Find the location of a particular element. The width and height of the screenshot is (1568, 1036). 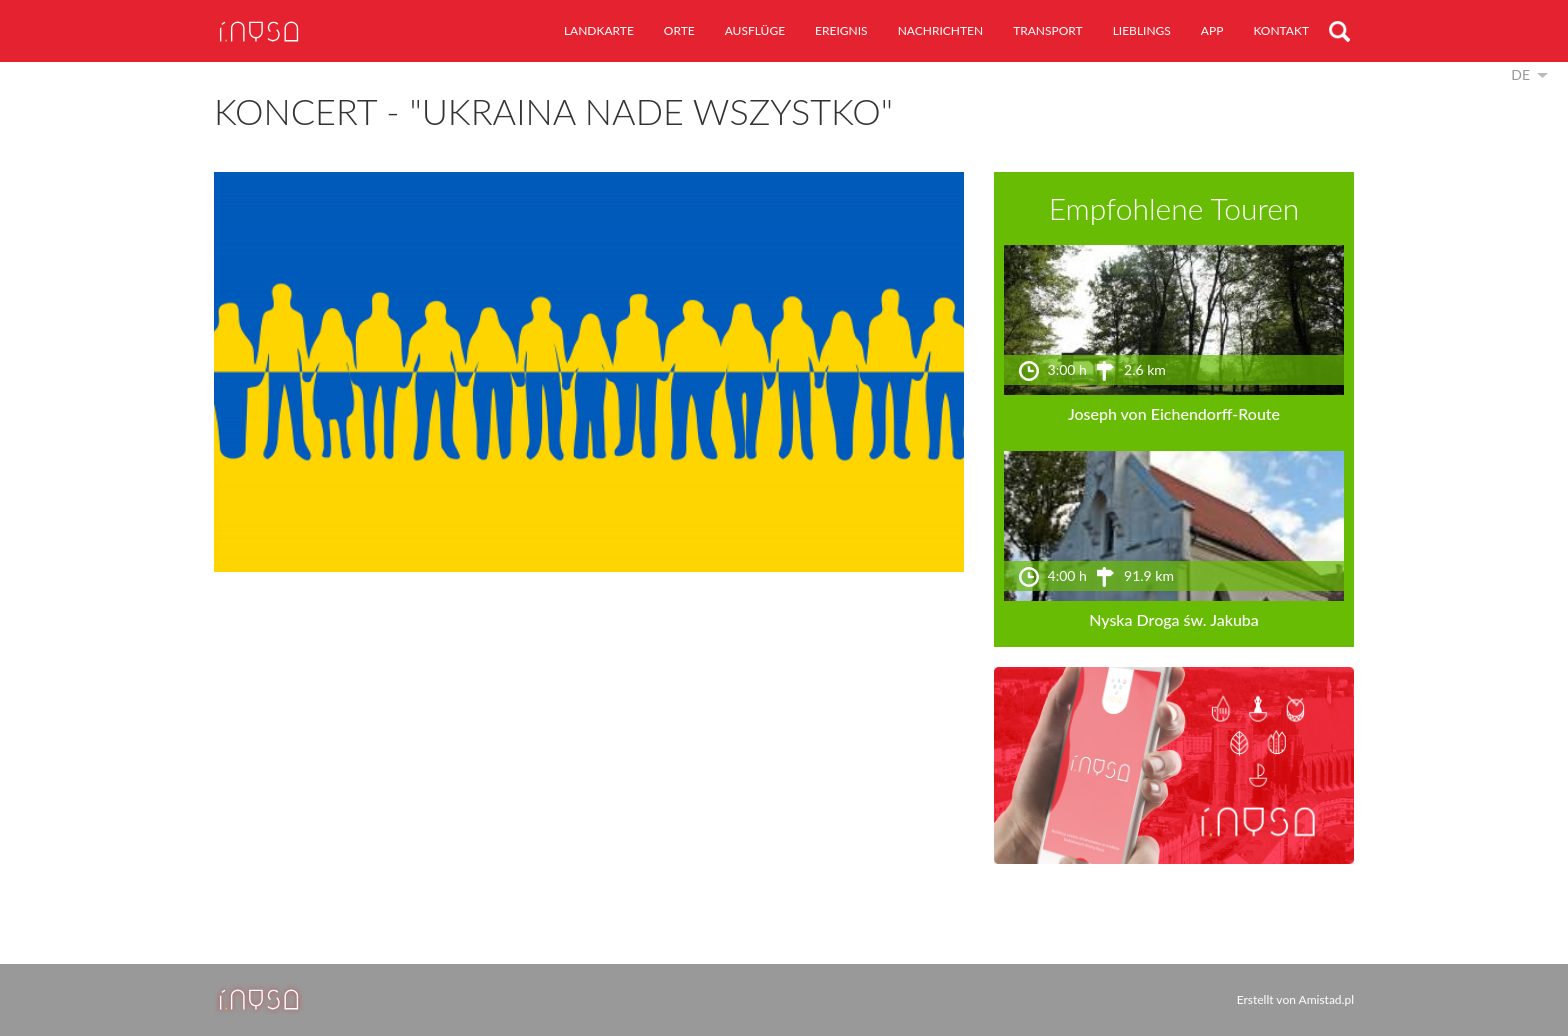

Nachrichten is located at coordinates (940, 30).